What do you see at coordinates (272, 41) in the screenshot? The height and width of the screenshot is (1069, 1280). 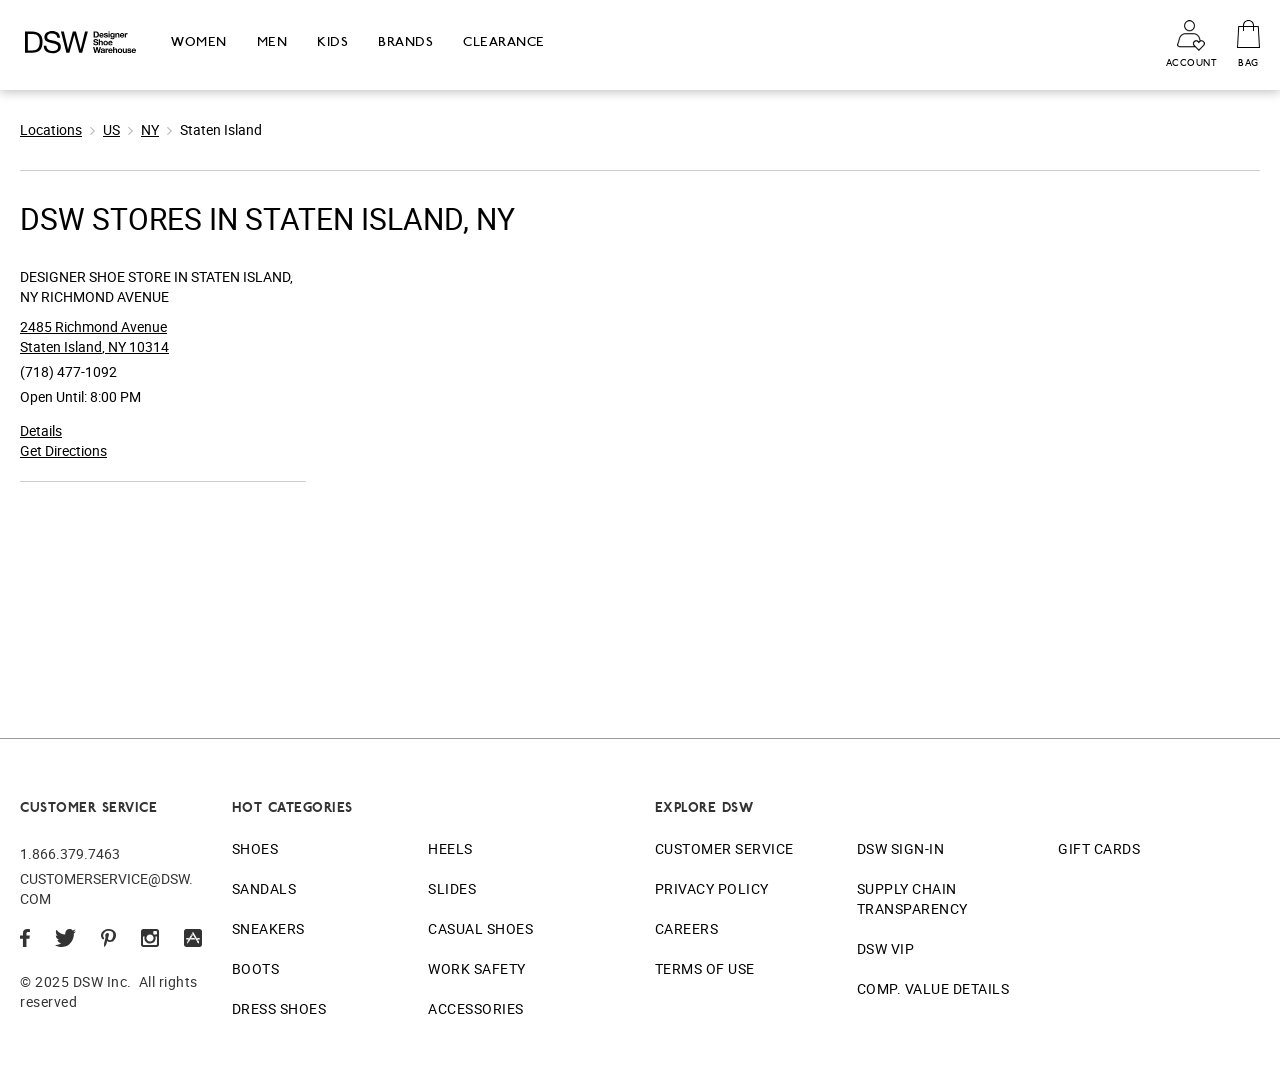 I see `Men` at bounding box center [272, 41].